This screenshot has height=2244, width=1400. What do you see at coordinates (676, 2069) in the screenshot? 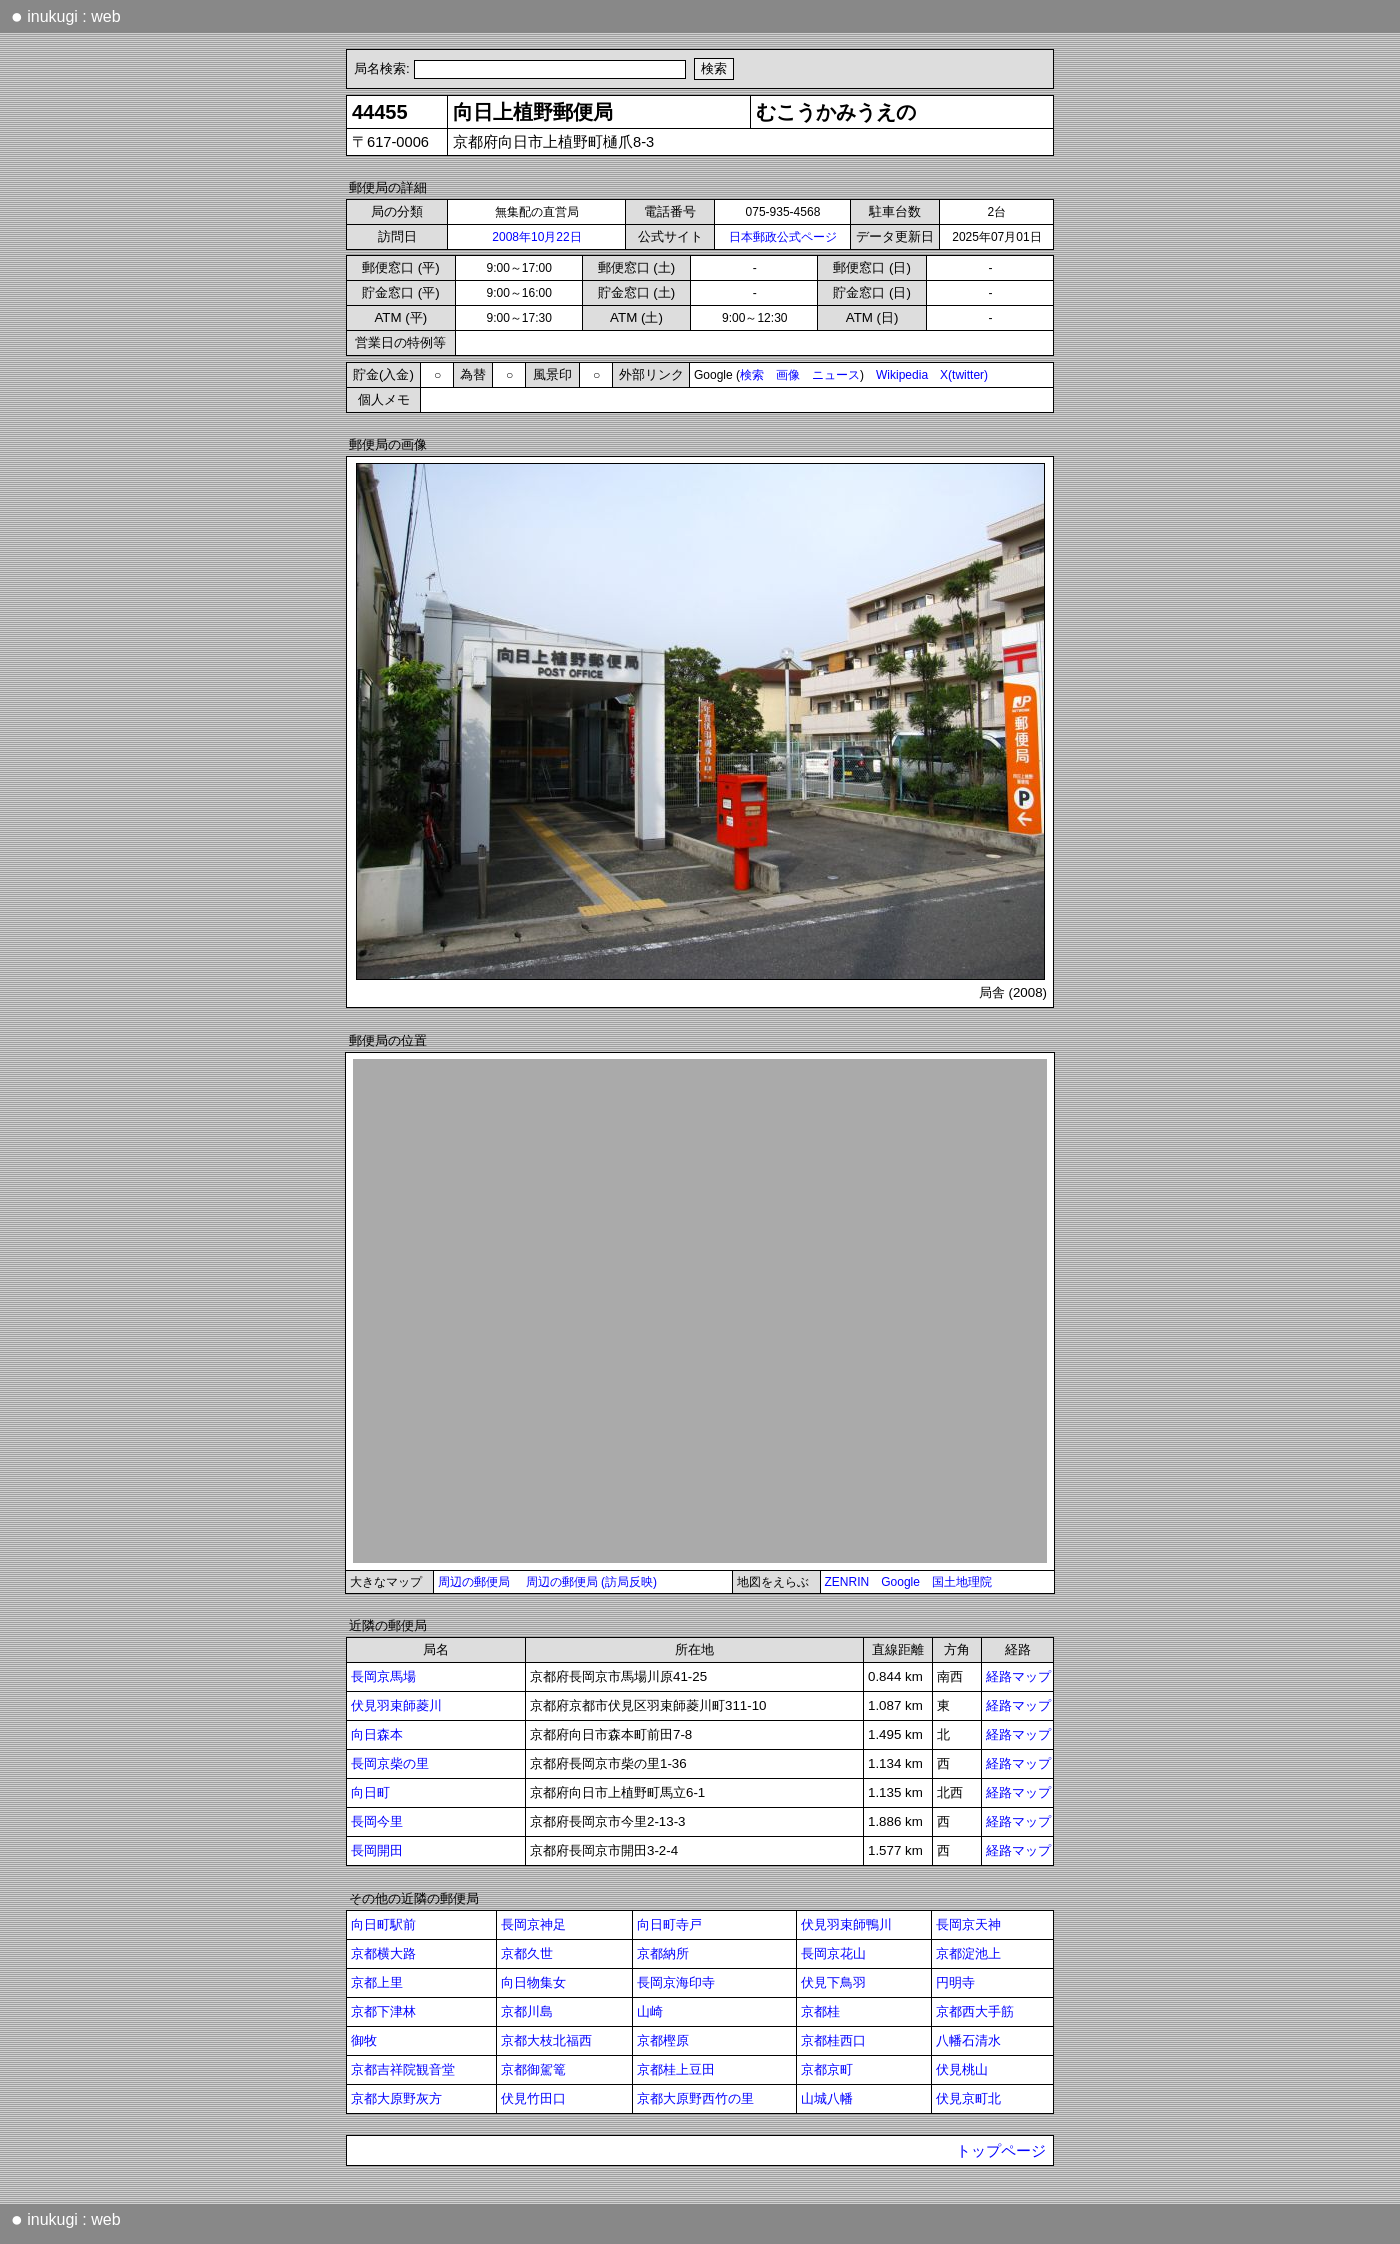
I see `京都桂上豆田` at bounding box center [676, 2069].